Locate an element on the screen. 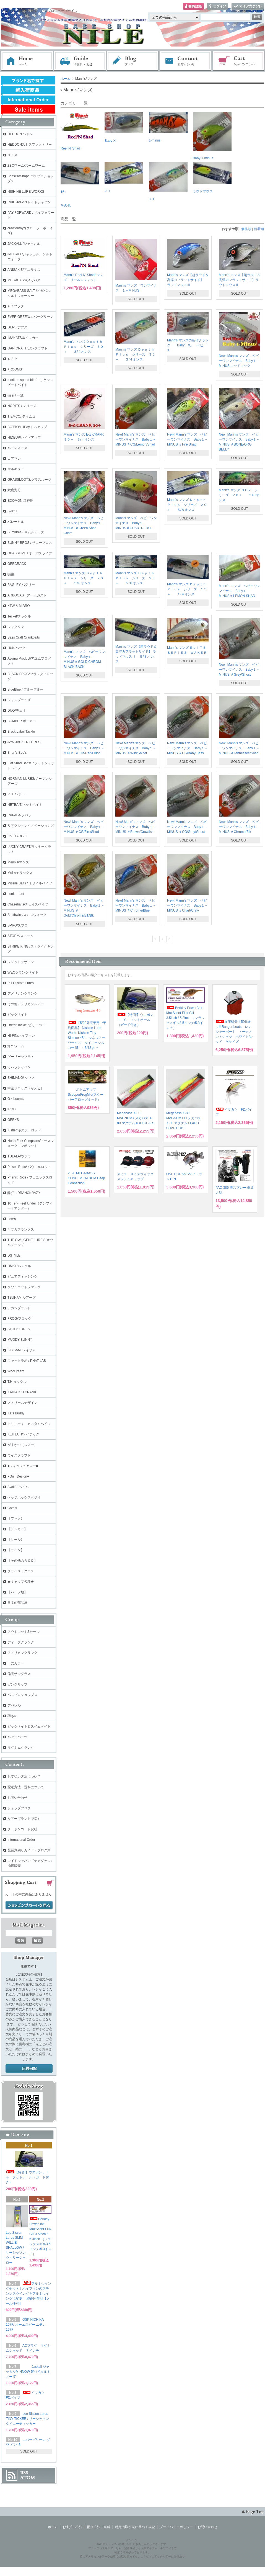 The width and height of the screenshot is (265, 2576). カハラジャパン is located at coordinates (19, 1067).